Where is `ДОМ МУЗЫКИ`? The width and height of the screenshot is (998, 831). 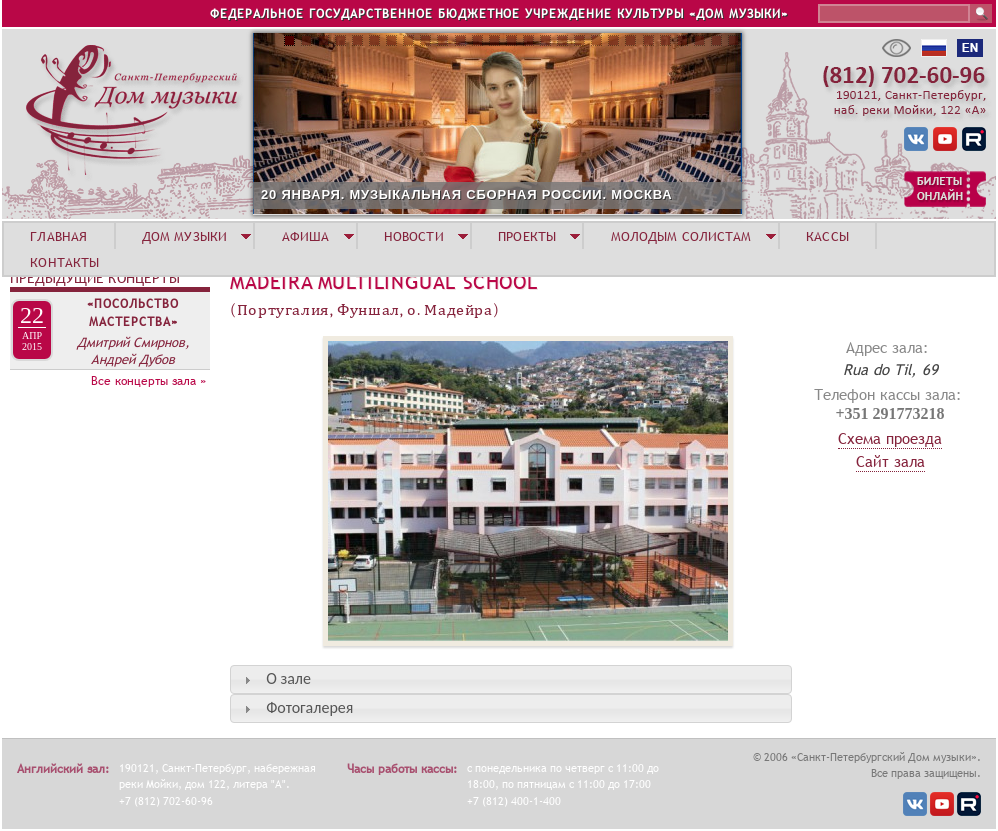
ДОМ МУЗЫКИ is located at coordinates (184, 236).